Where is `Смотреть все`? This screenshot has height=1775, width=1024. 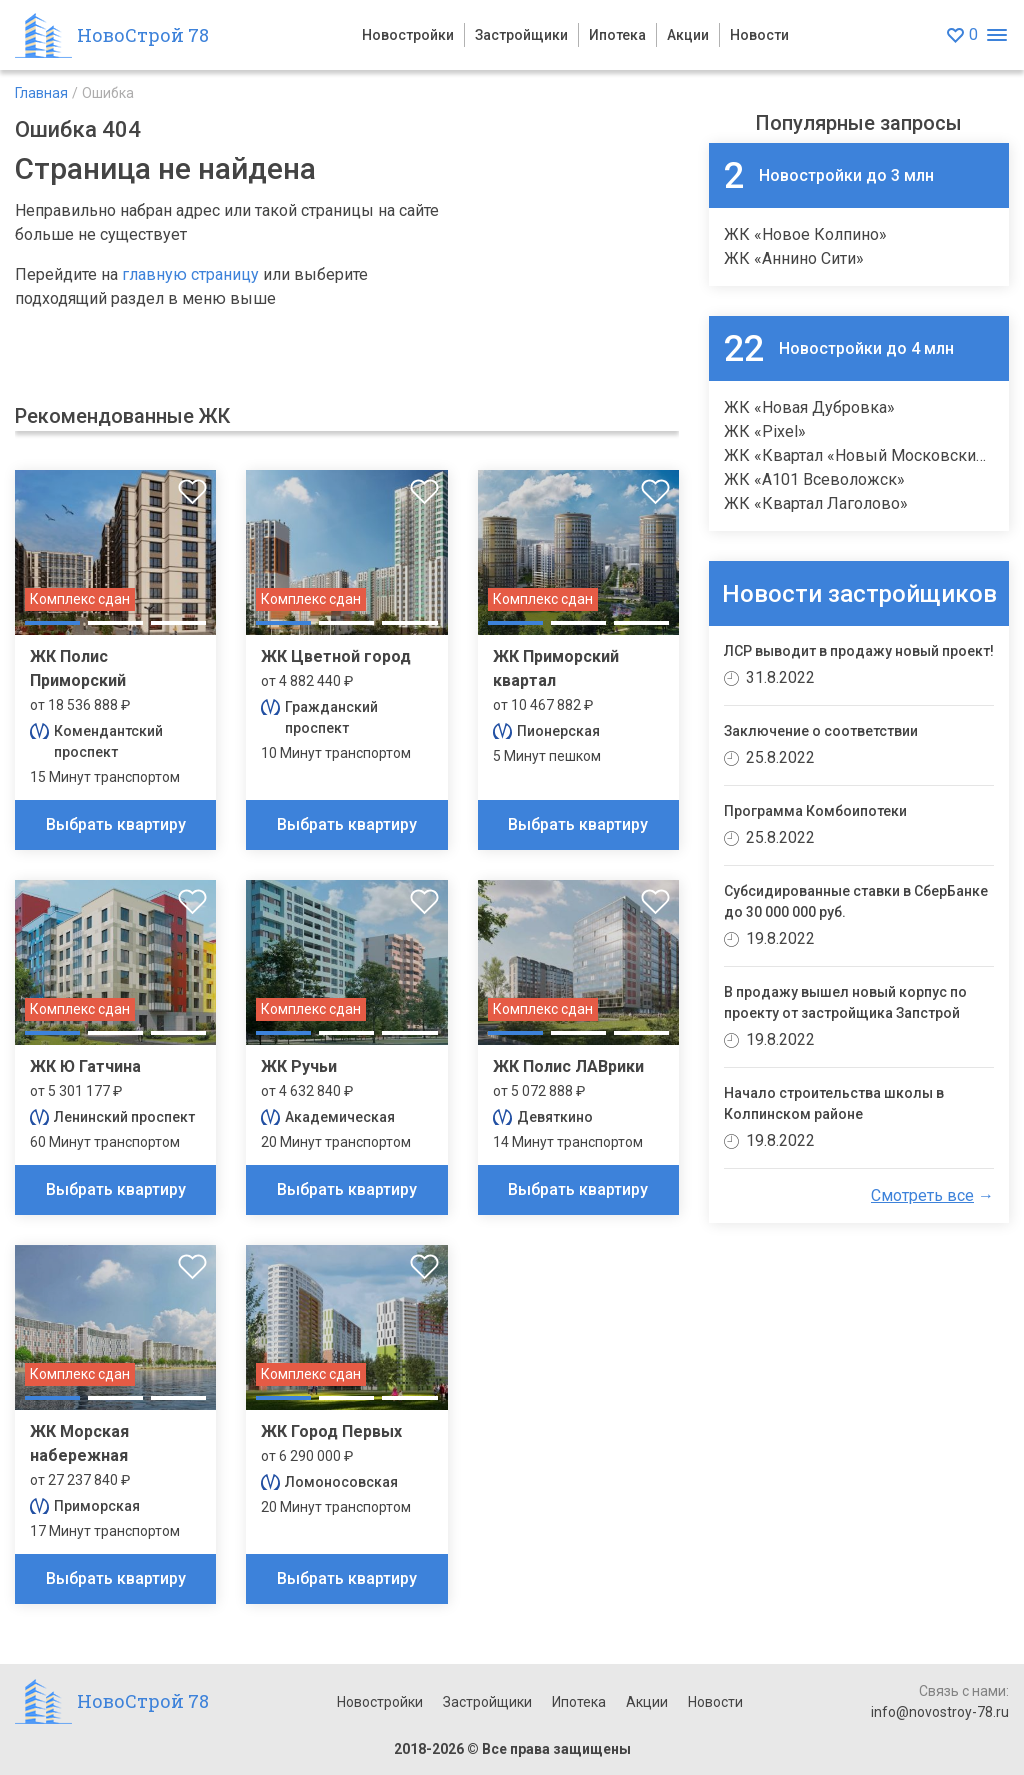
Смотреть все is located at coordinates (922, 1195).